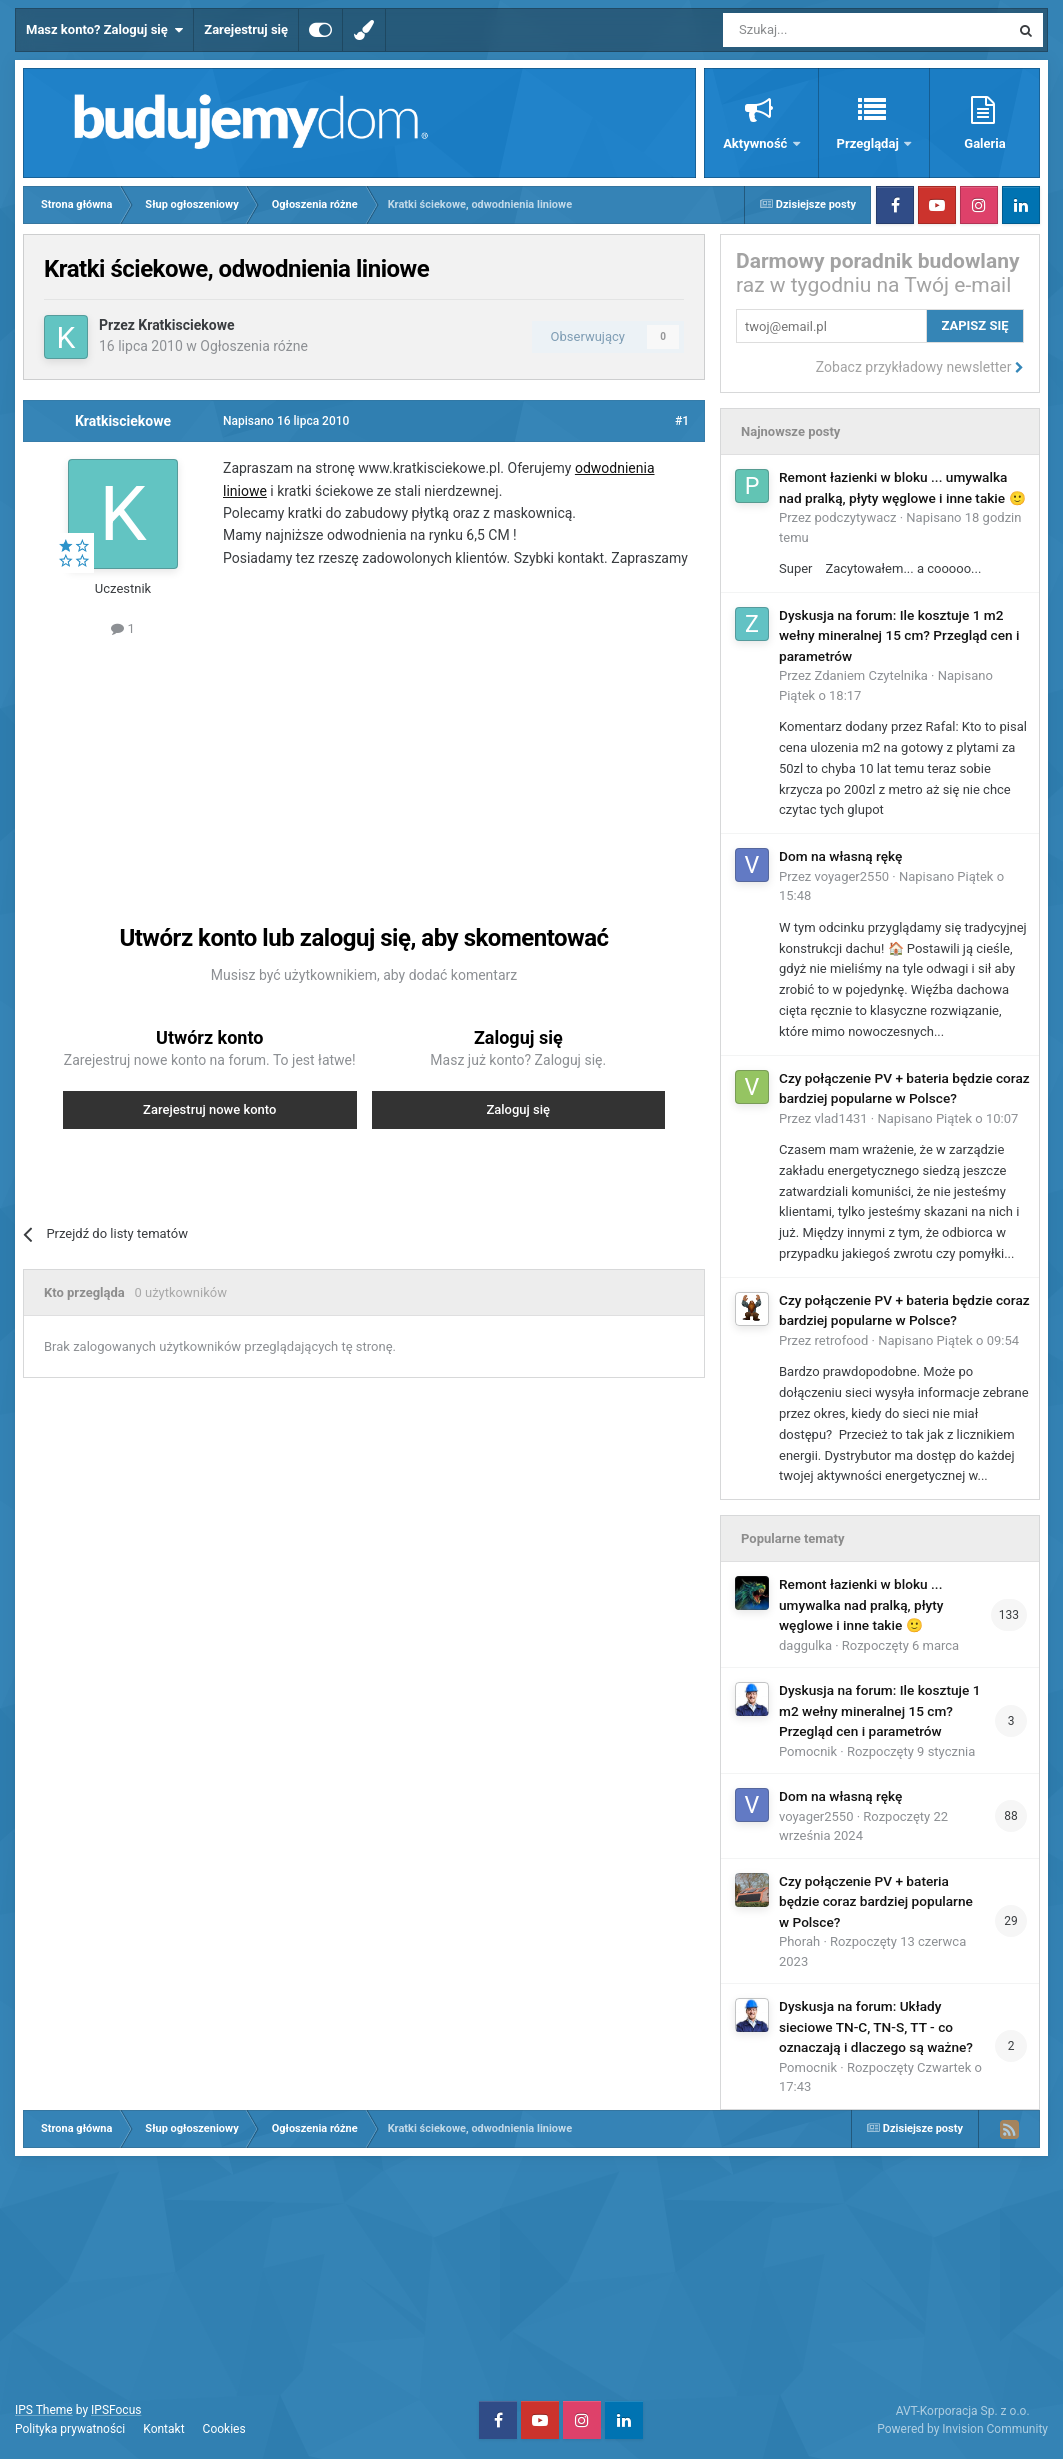  Describe the element at coordinates (209, 1109) in the screenshot. I see `Zarejestruj nowe konto` at that location.